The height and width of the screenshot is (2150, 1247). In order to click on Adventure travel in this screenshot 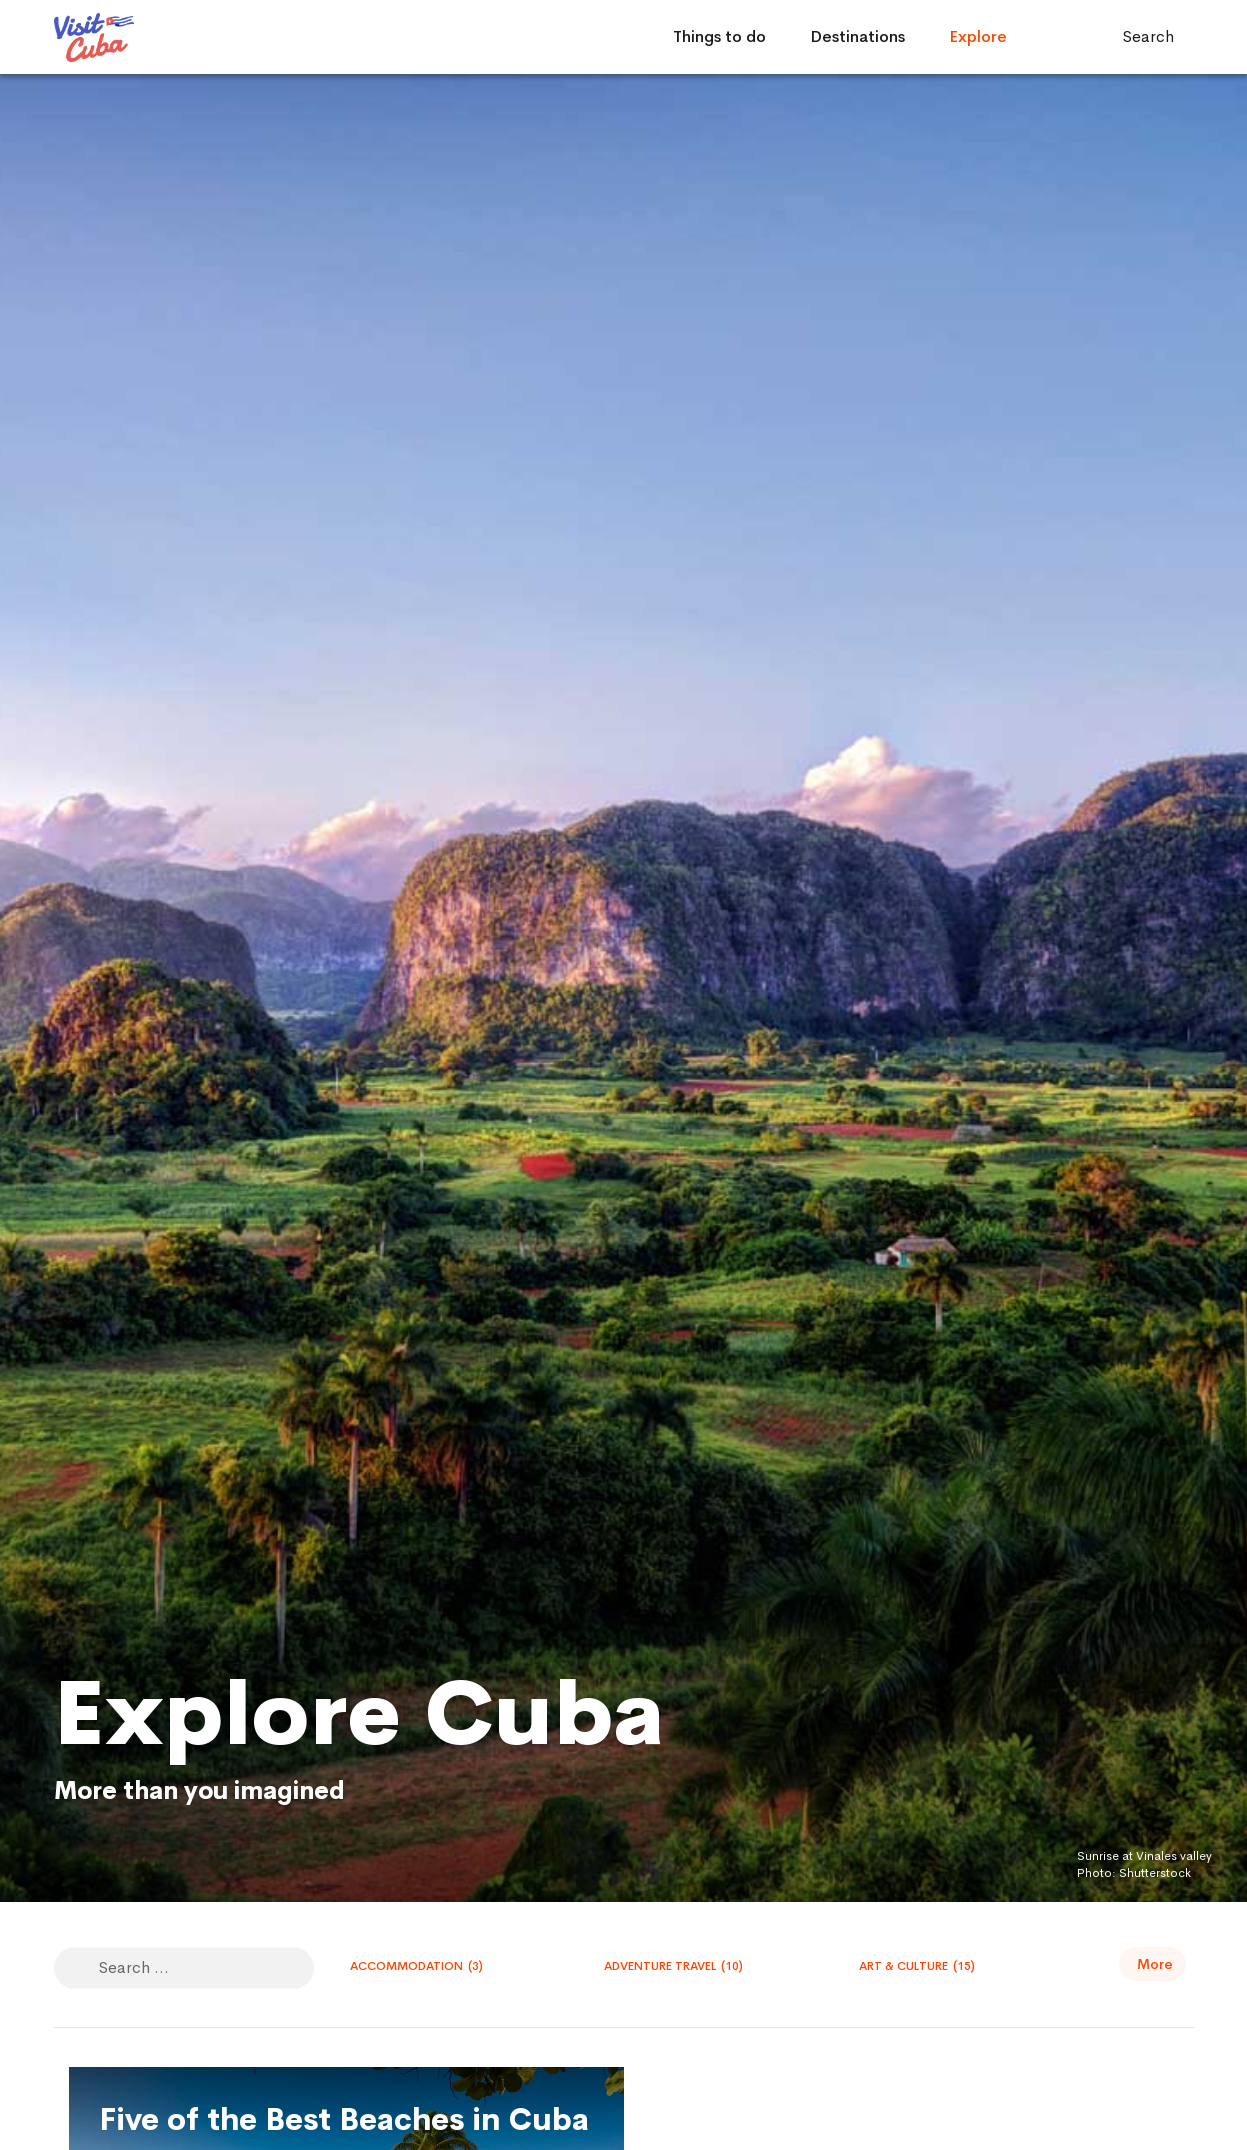, I will do `click(673, 1966)`.